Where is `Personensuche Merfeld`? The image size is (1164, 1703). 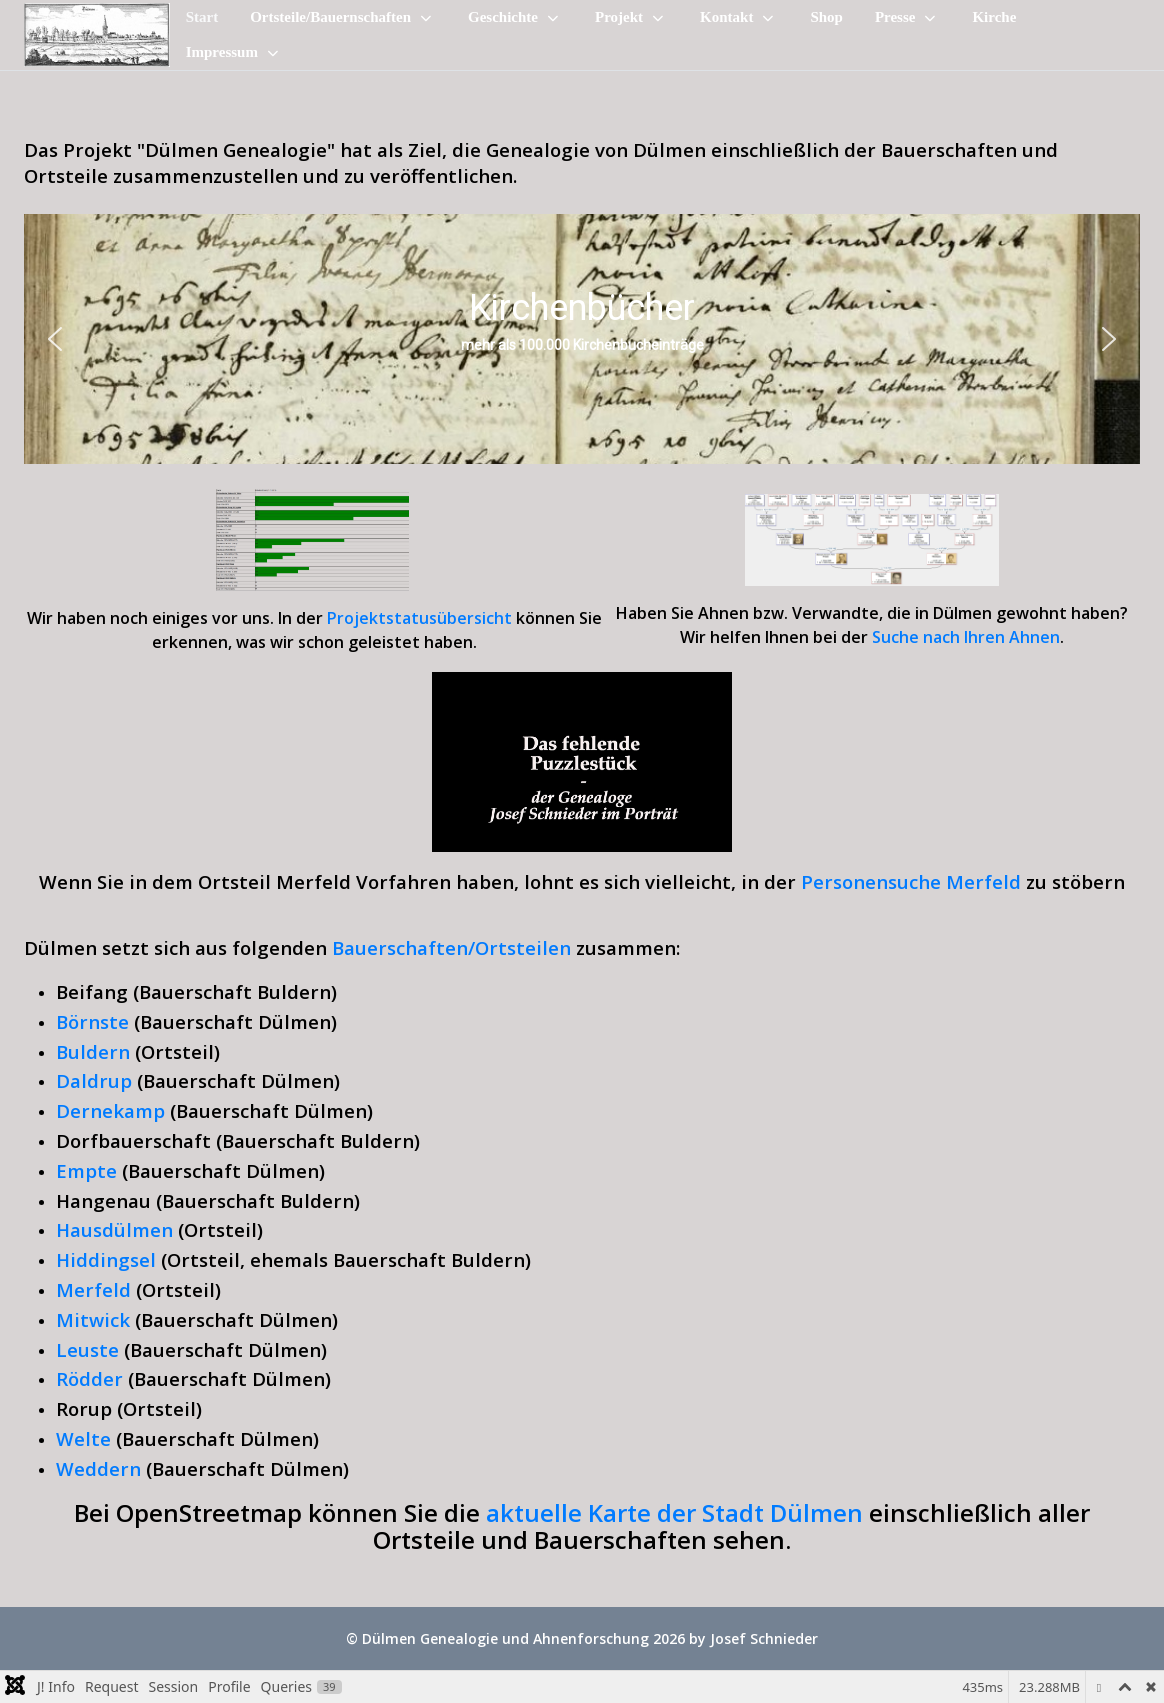 Personensuche Merfeld is located at coordinates (911, 881).